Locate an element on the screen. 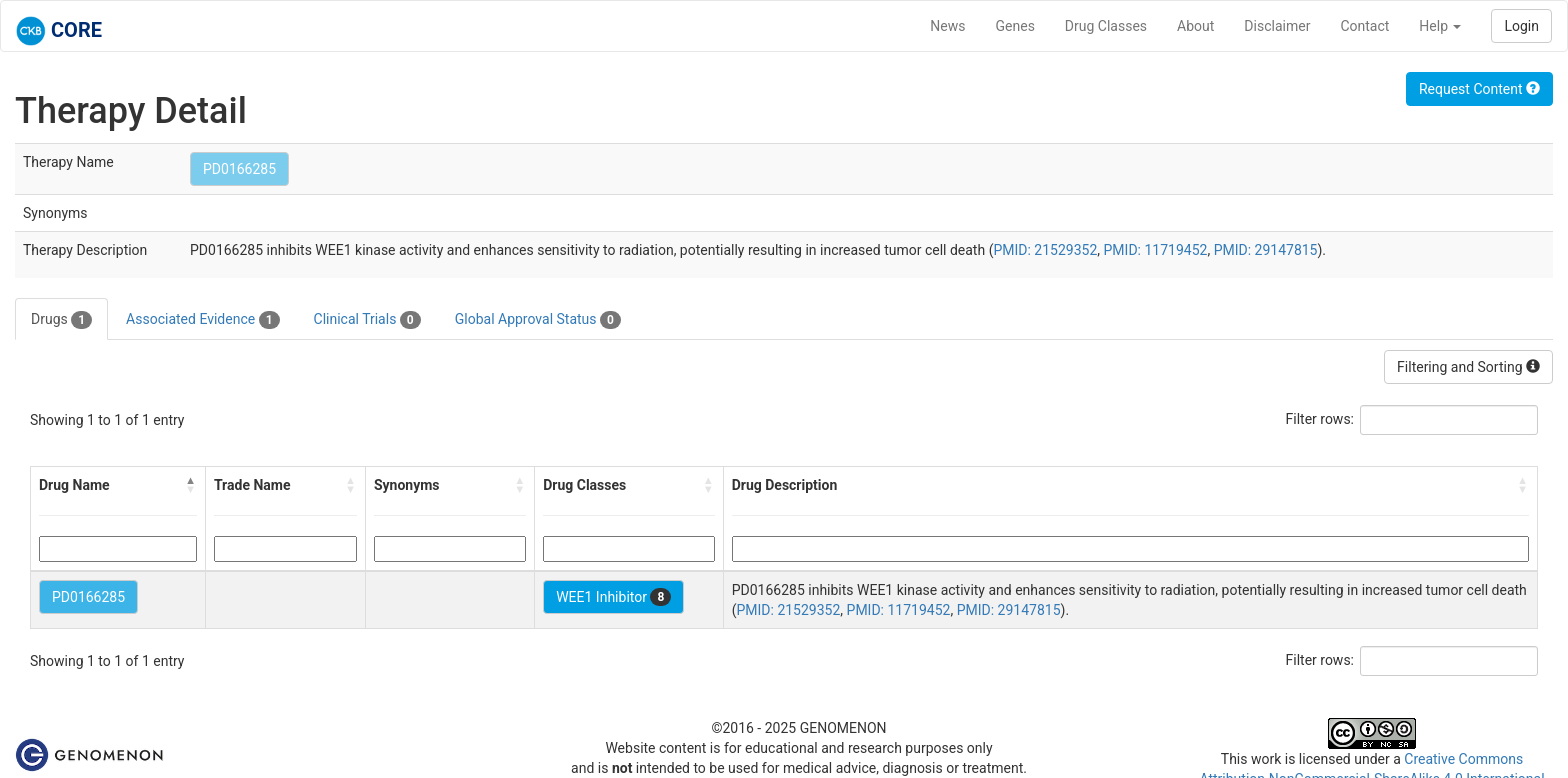  Contact is located at coordinates (1364, 26).